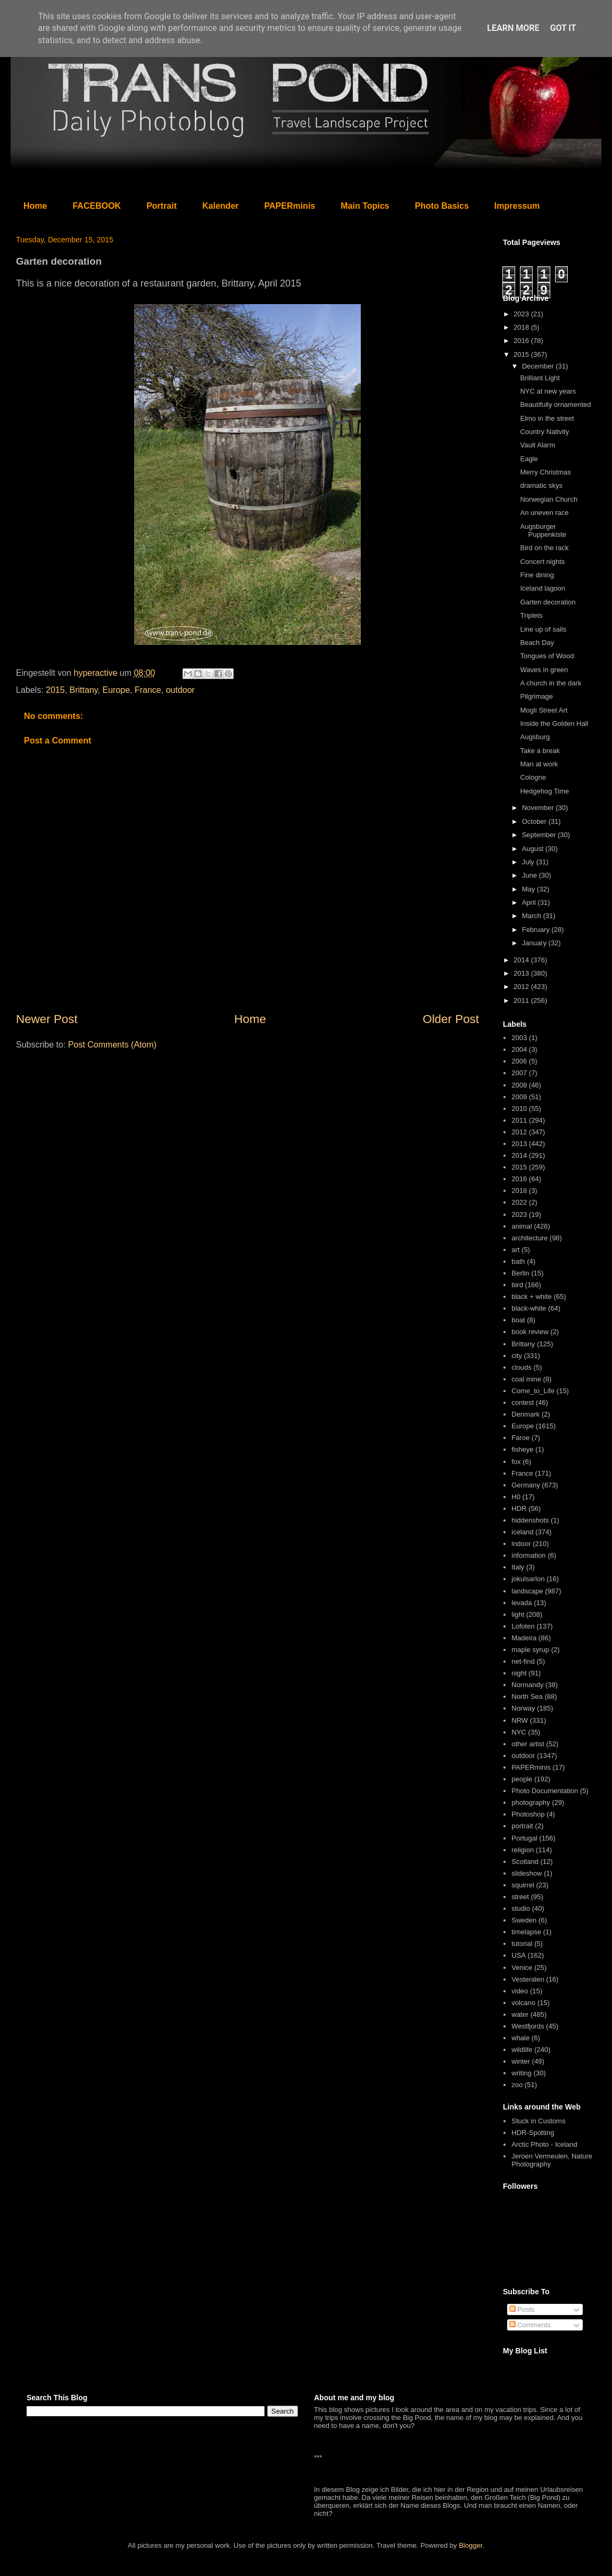 This screenshot has height=2576, width=612. I want to click on Impressum, so click(517, 205).